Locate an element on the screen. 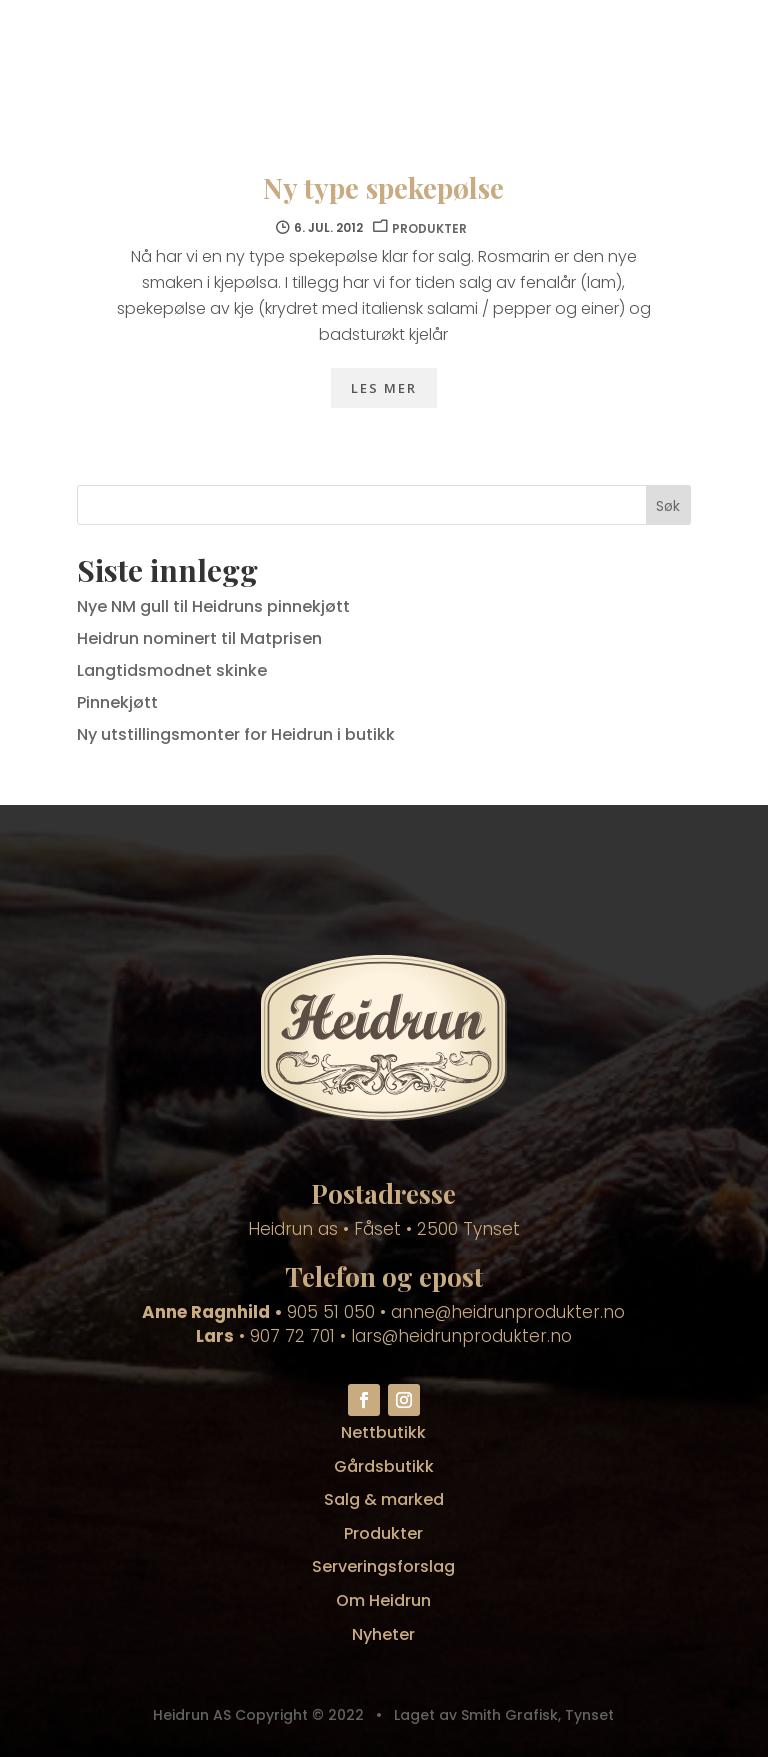 Image resolution: width=768 pixels, height=1757 pixels. Heidrun nominert til Matprisen is located at coordinates (199, 638).